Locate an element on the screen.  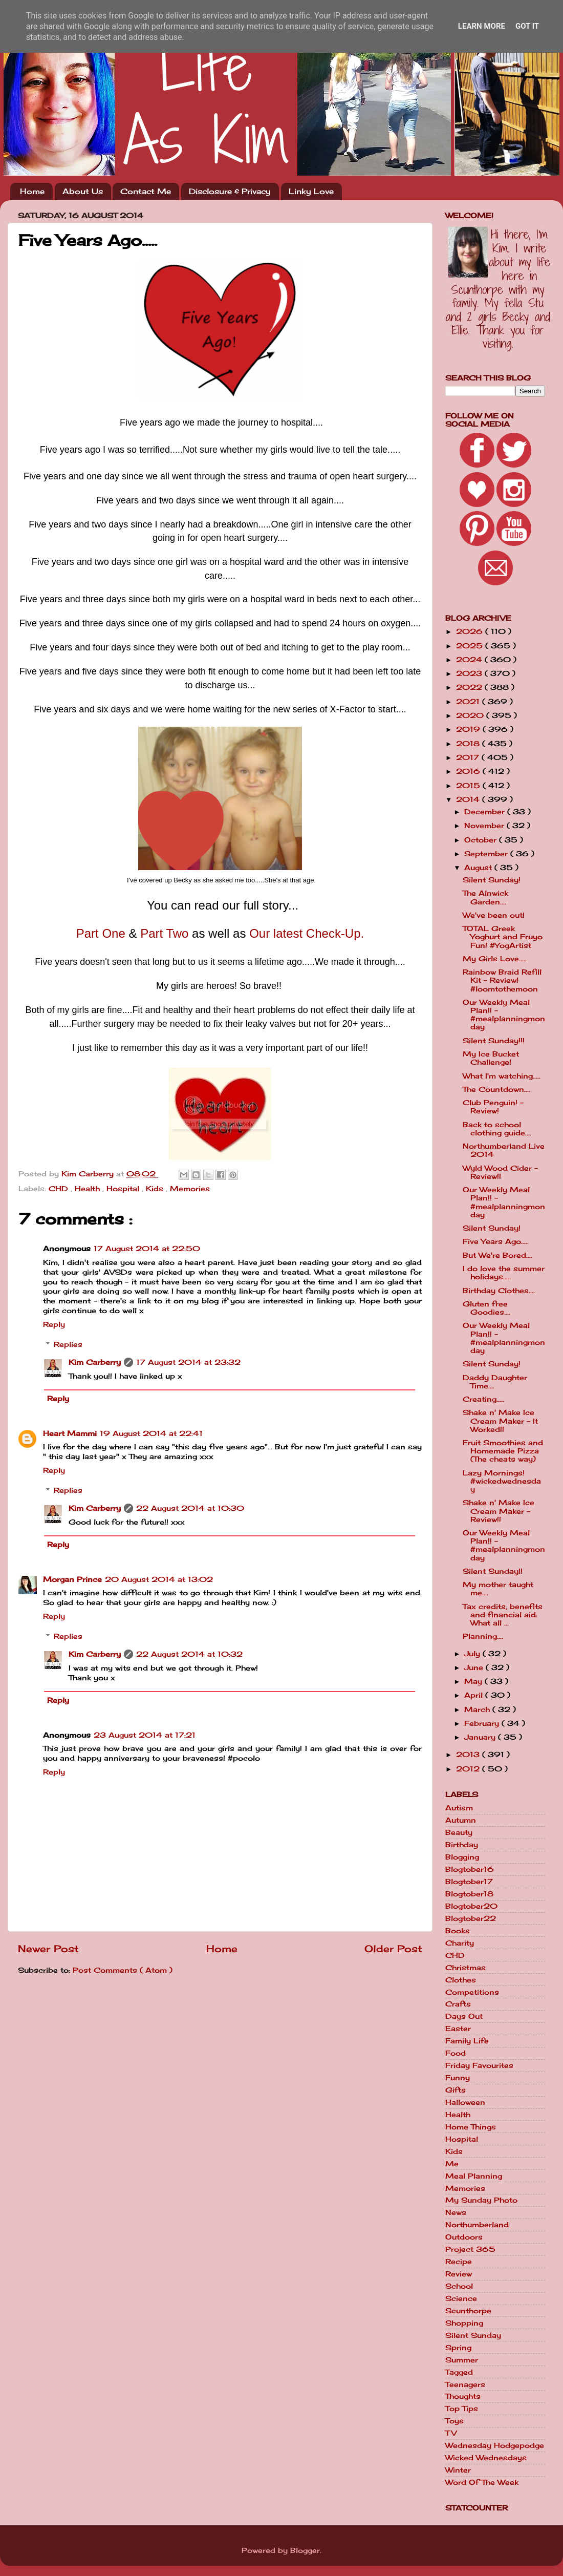
Summer is located at coordinates (461, 2360).